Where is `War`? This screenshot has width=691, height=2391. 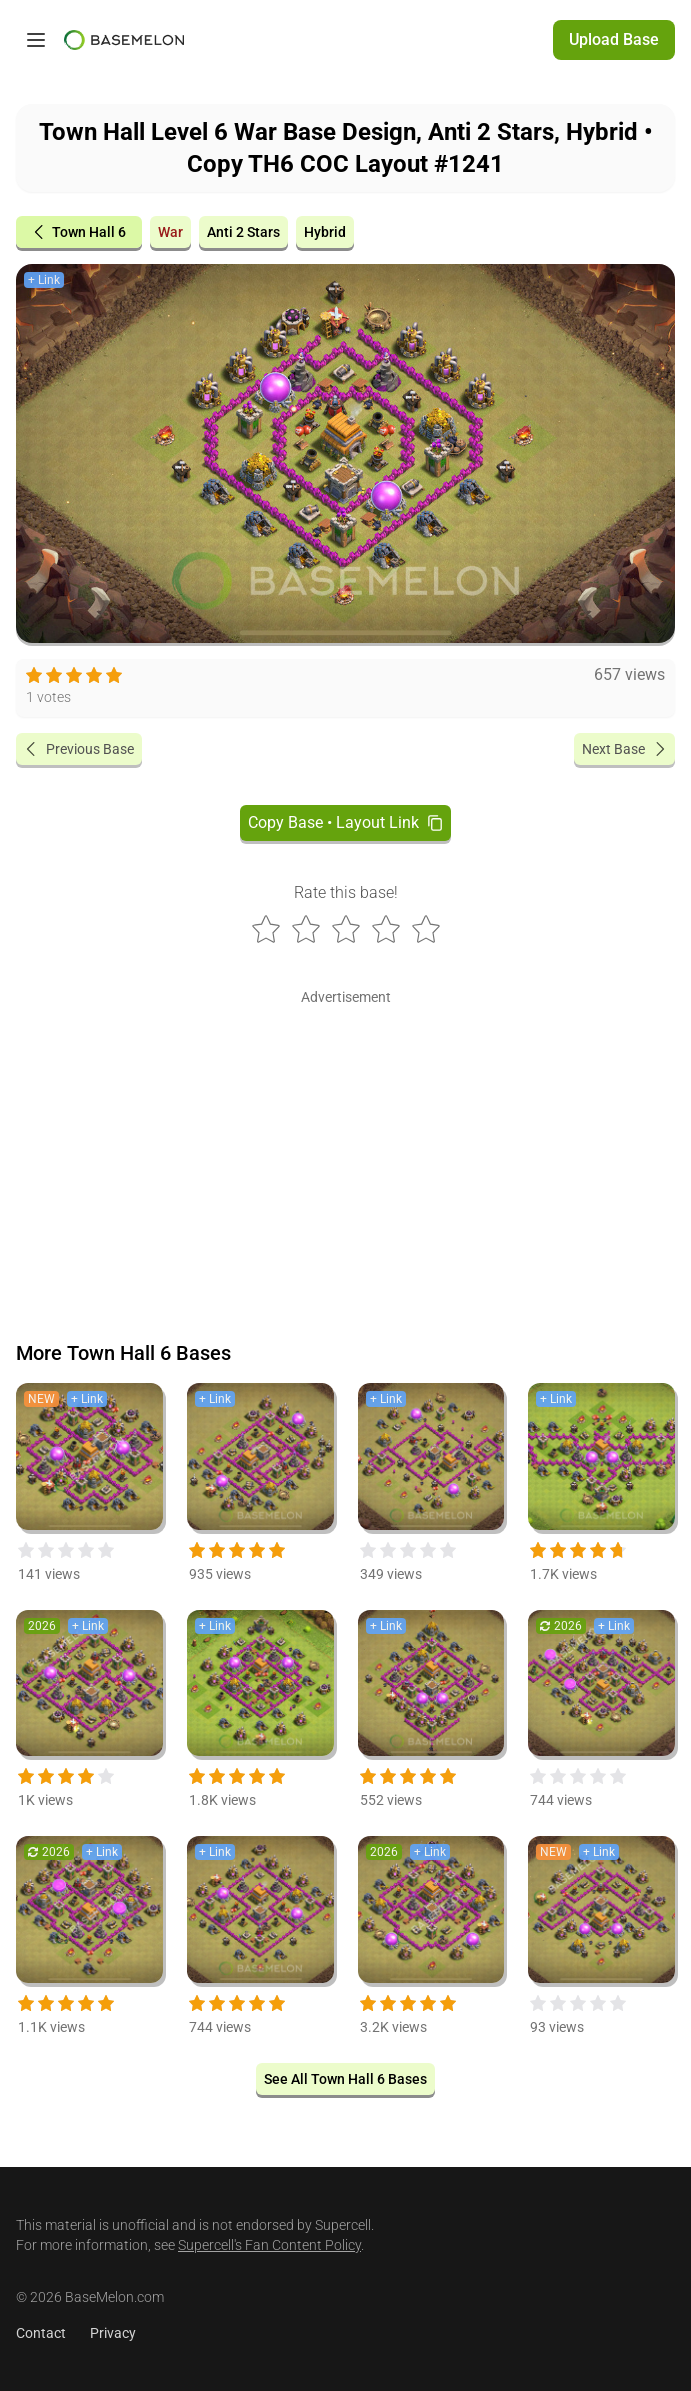 War is located at coordinates (170, 232).